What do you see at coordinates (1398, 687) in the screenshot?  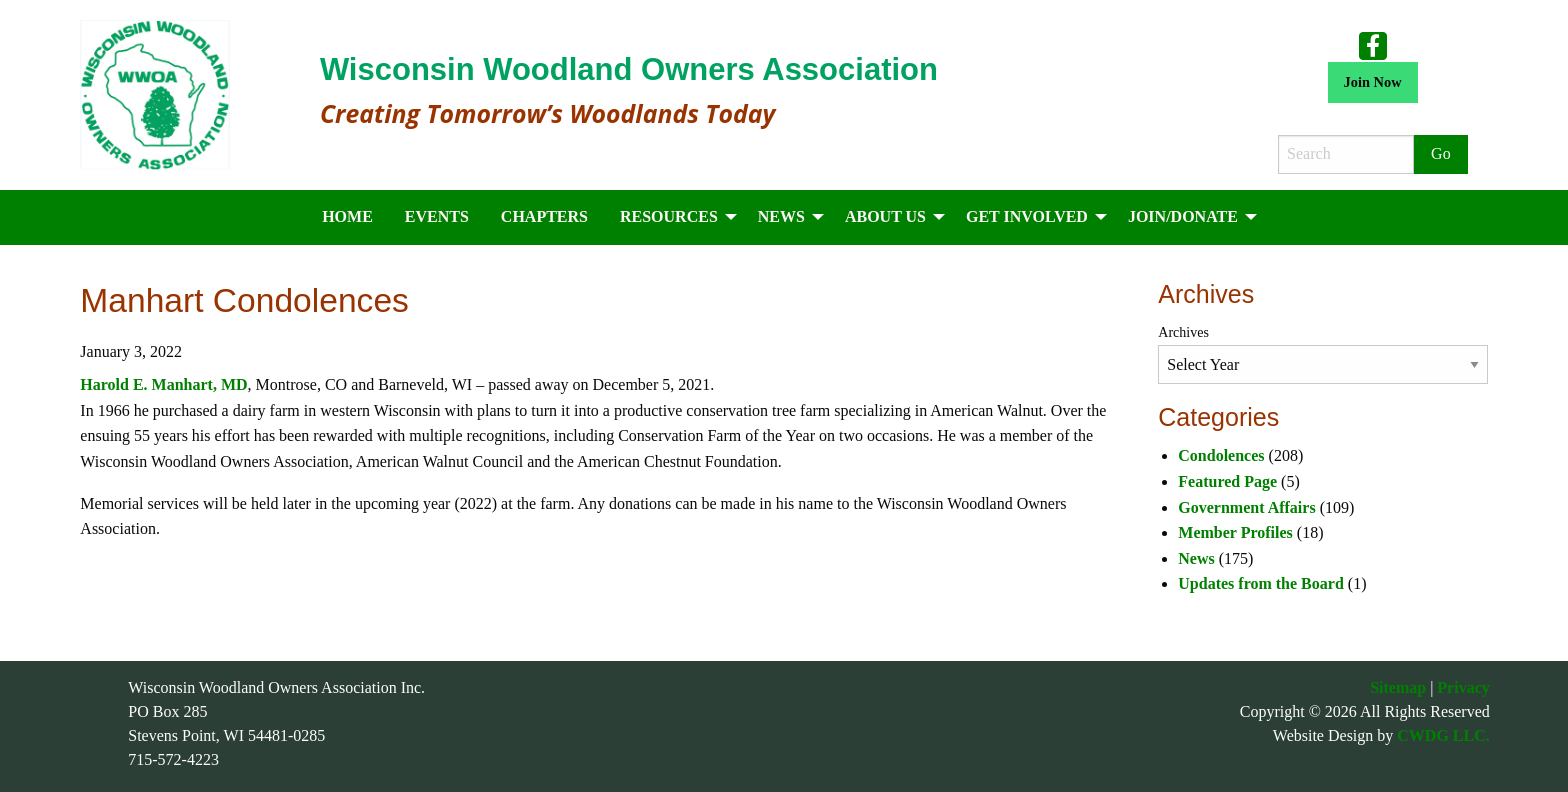 I see `Sitemap` at bounding box center [1398, 687].